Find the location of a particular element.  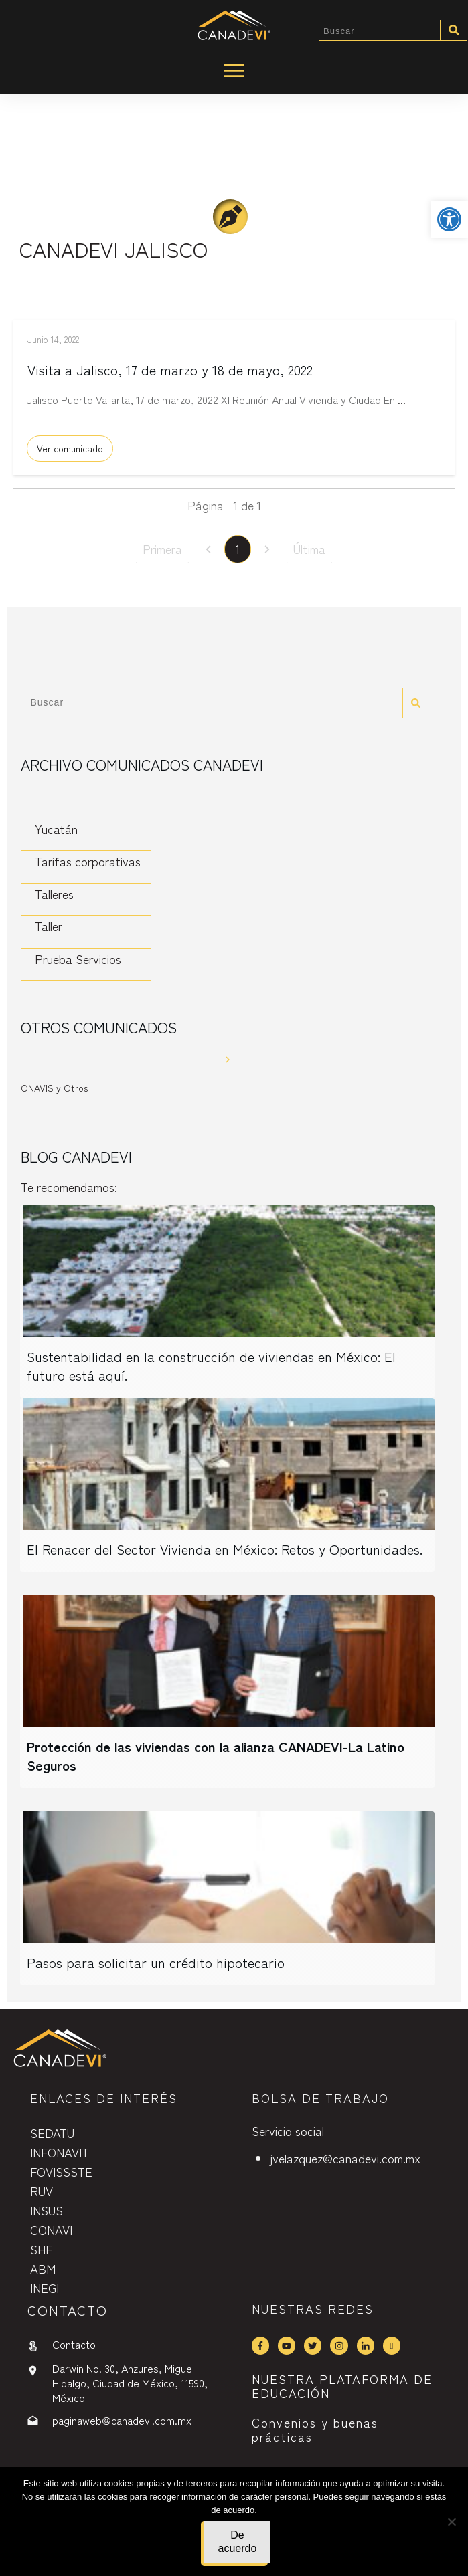

CONAVI is located at coordinates (51, 2229).